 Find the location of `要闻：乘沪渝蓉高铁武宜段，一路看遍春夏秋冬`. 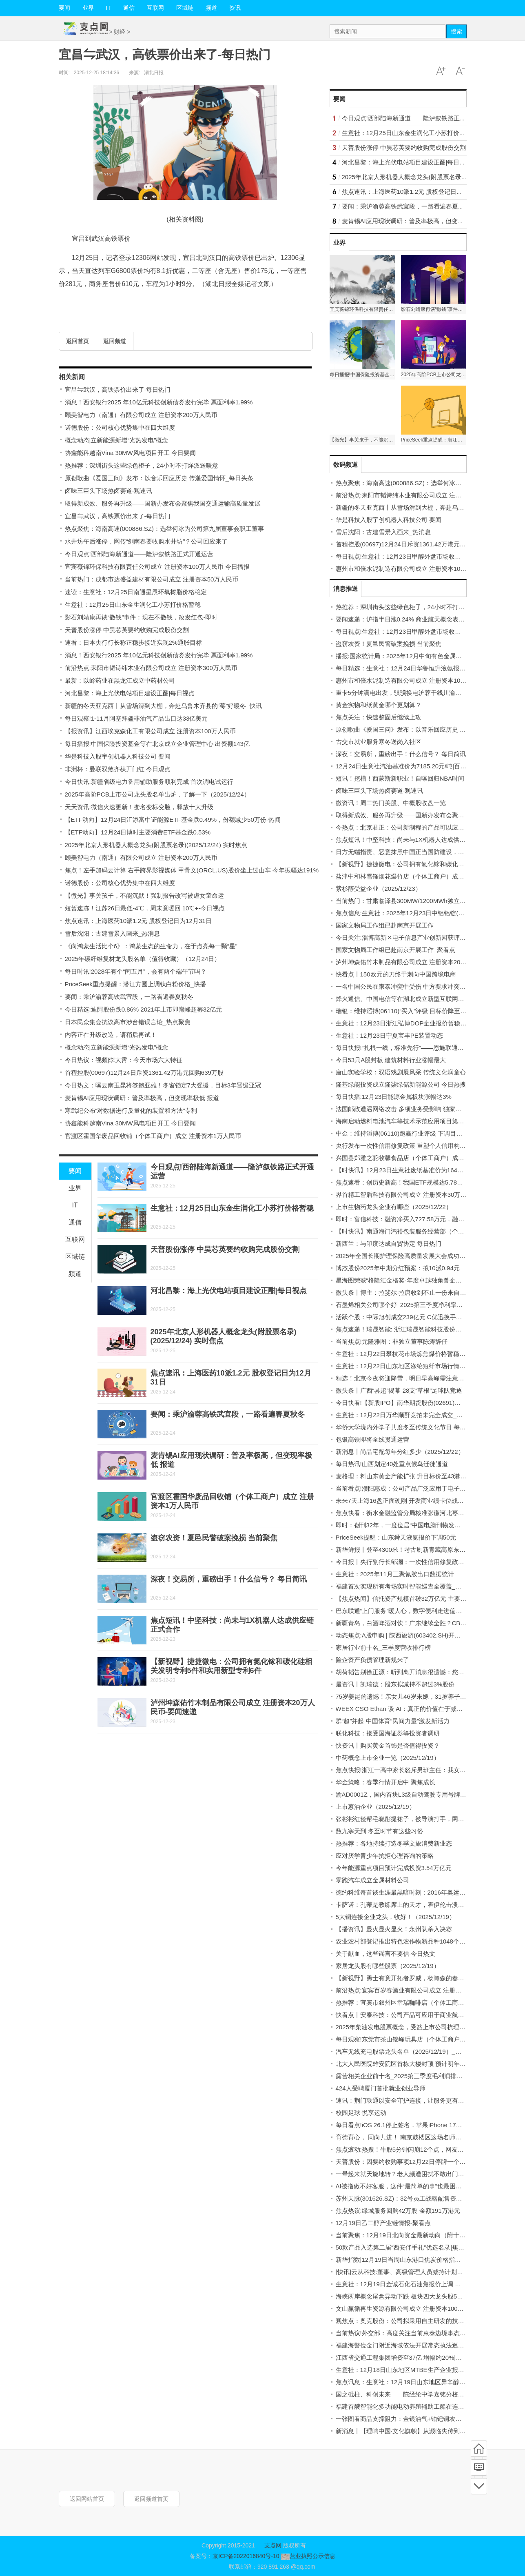

要闻：乘沪渝蓉高铁武宜段，一路看遍春夏秋冬 is located at coordinates (129, 996).